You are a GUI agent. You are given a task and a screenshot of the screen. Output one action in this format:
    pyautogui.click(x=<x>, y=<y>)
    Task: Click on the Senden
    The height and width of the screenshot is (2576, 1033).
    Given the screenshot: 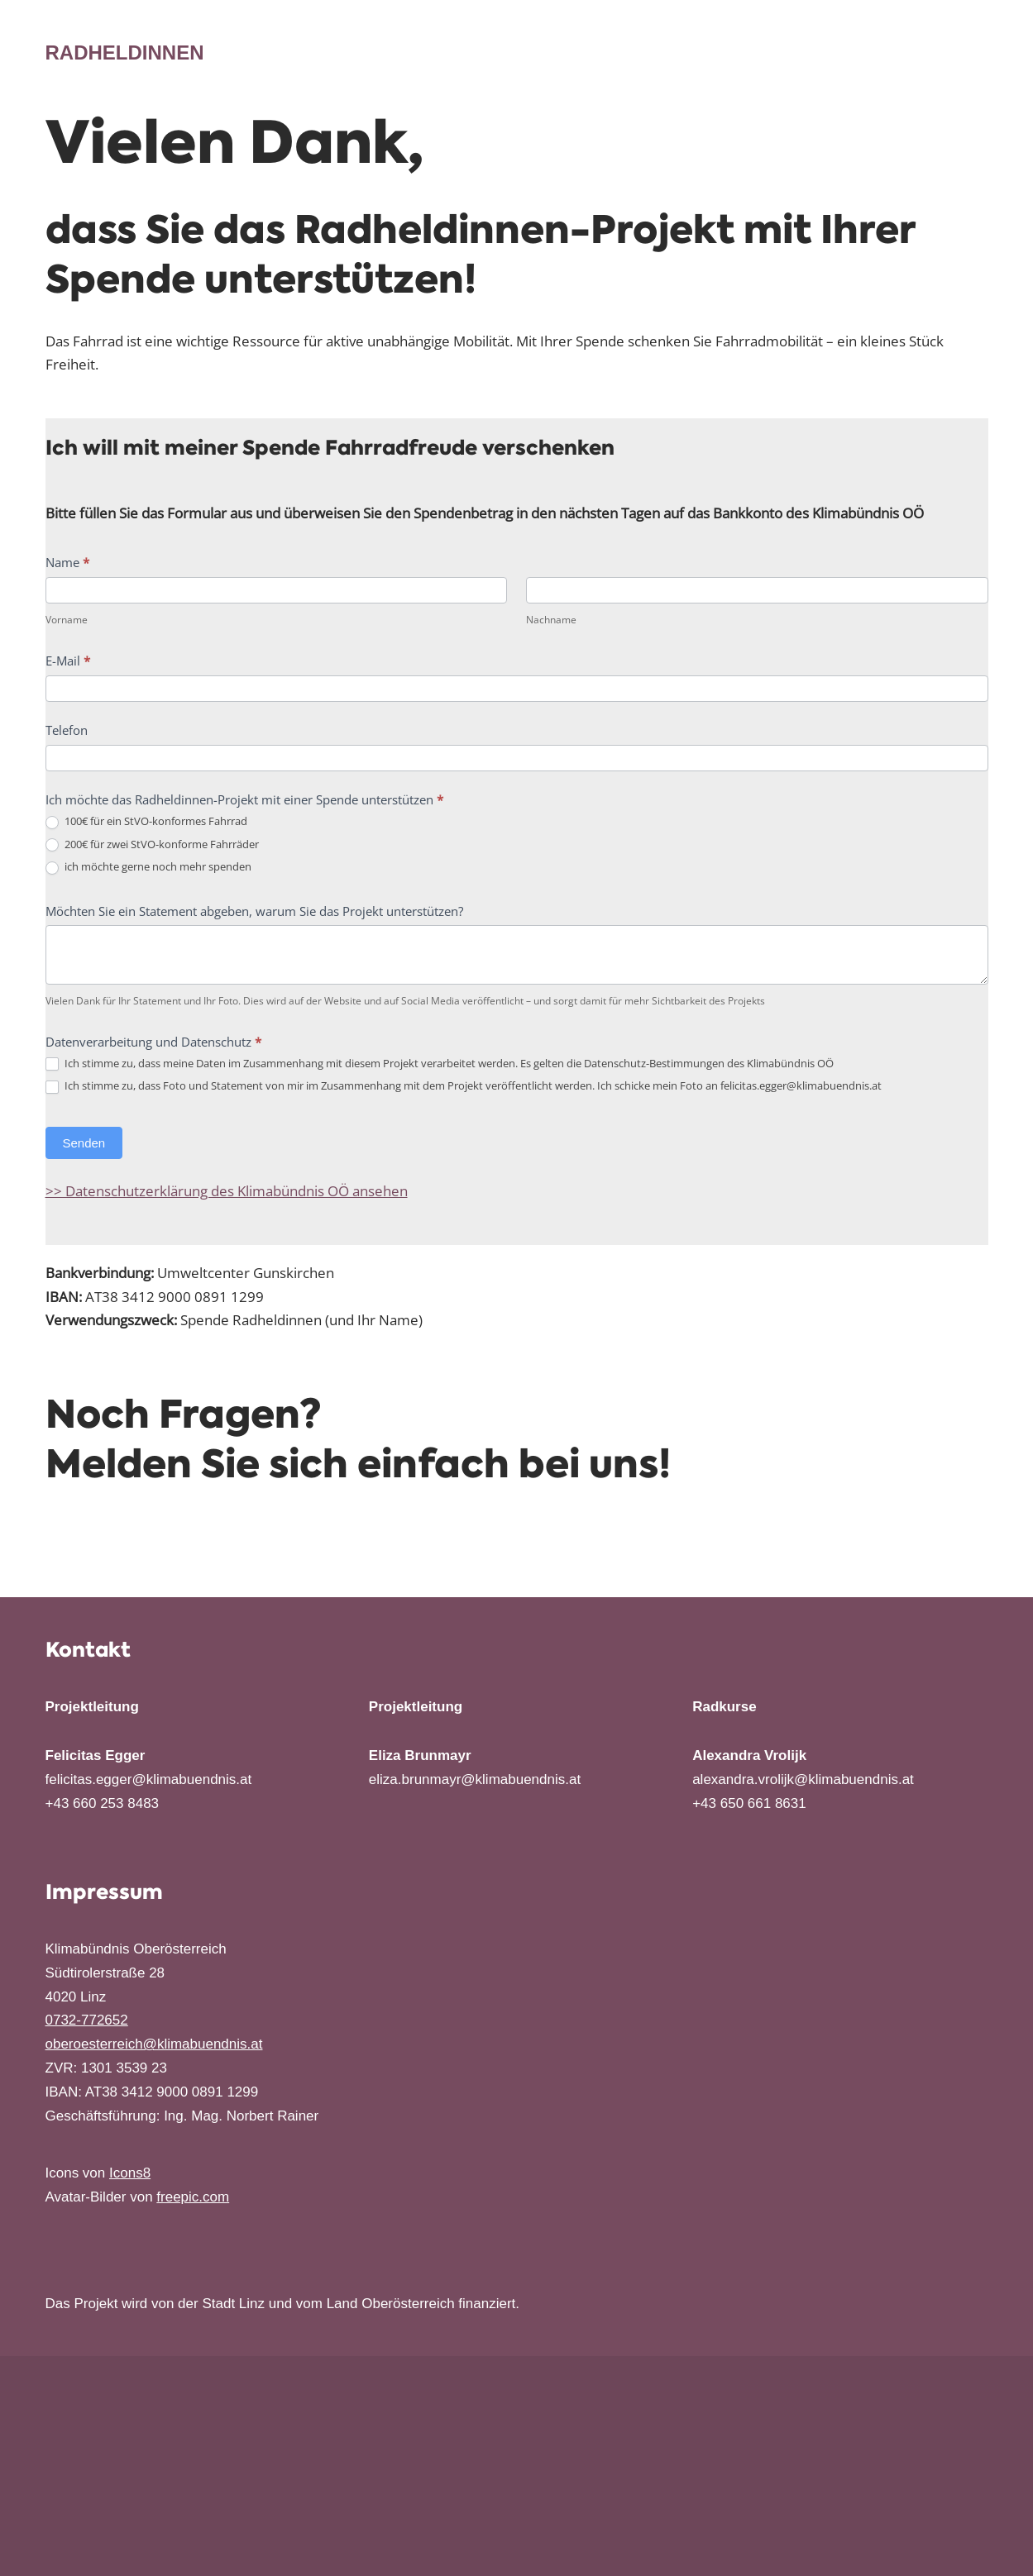 What is the action you would take?
    pyautogui.click(x=84, y=1144)
    